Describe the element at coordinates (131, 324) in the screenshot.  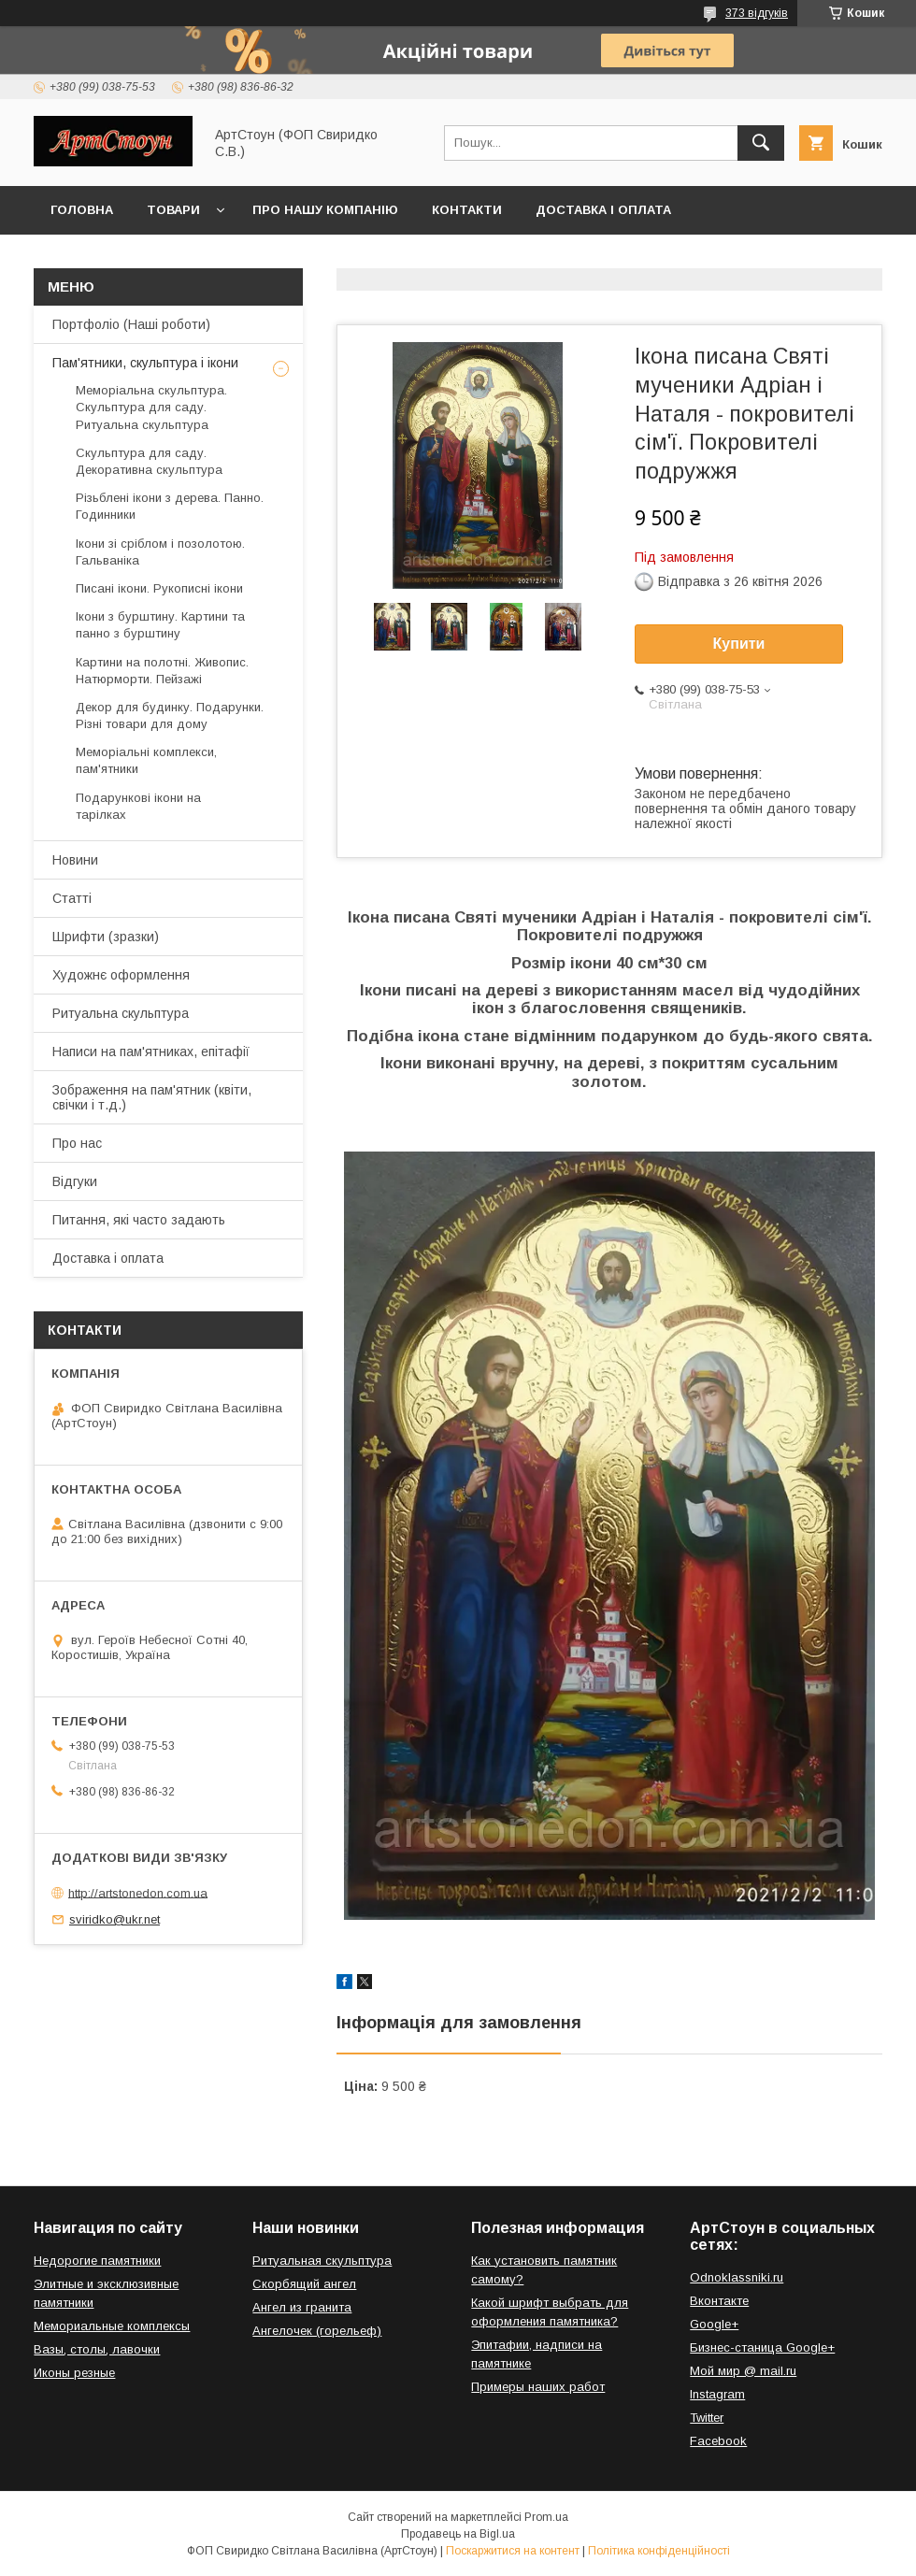
I see `Портфоліо (Наші роботи)` at that location.